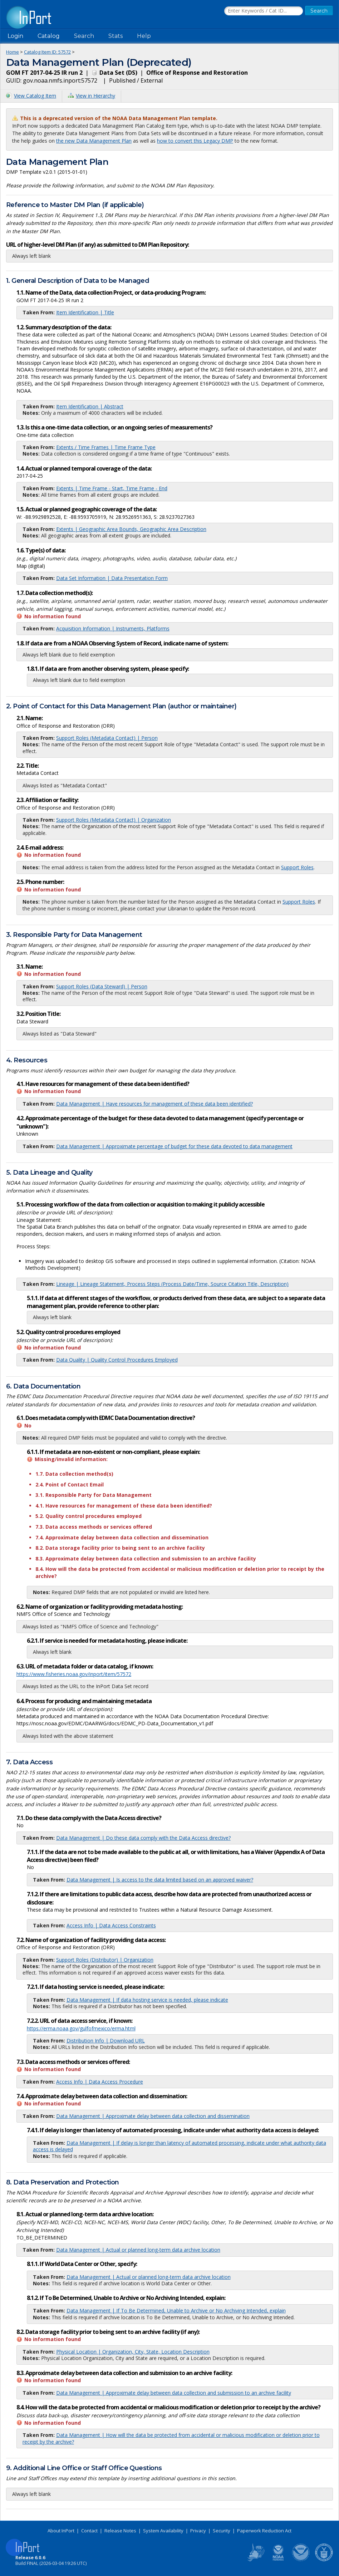  What do you see at coordinates (94, 140) in the screenshot?
I see `the new Data Management Plan` at bounding box center [94, 140].